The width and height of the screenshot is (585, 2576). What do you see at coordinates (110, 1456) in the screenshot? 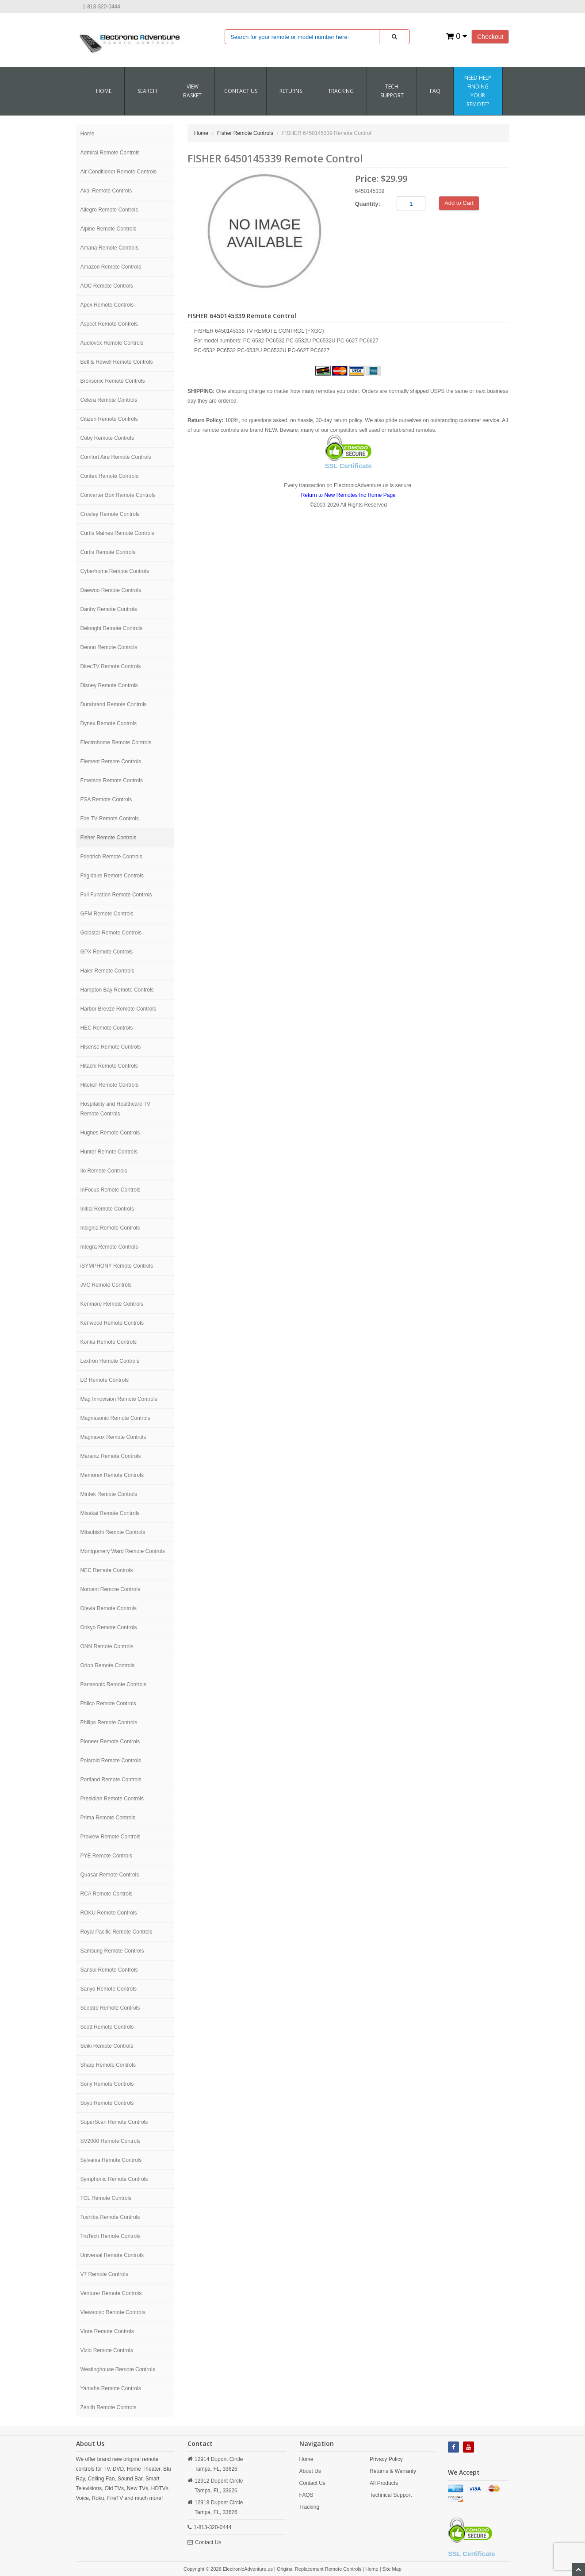
I see `Marantz Remote Controls` at bounding box center [110, 1456].